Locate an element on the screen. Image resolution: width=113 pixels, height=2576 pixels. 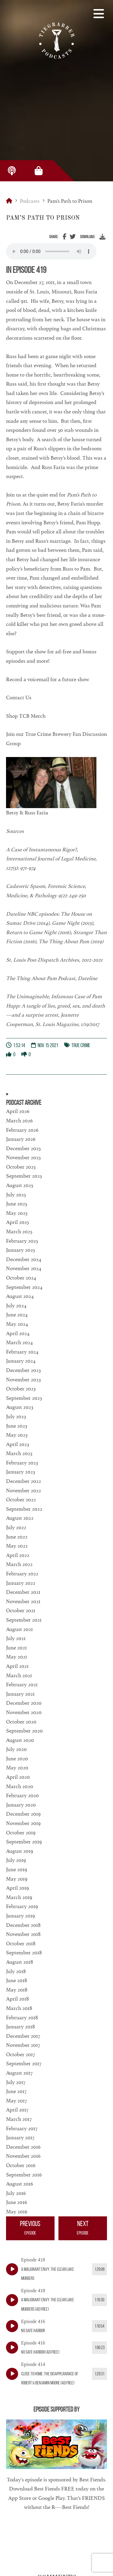
August 2021 is located at coordinates (19, 1629).